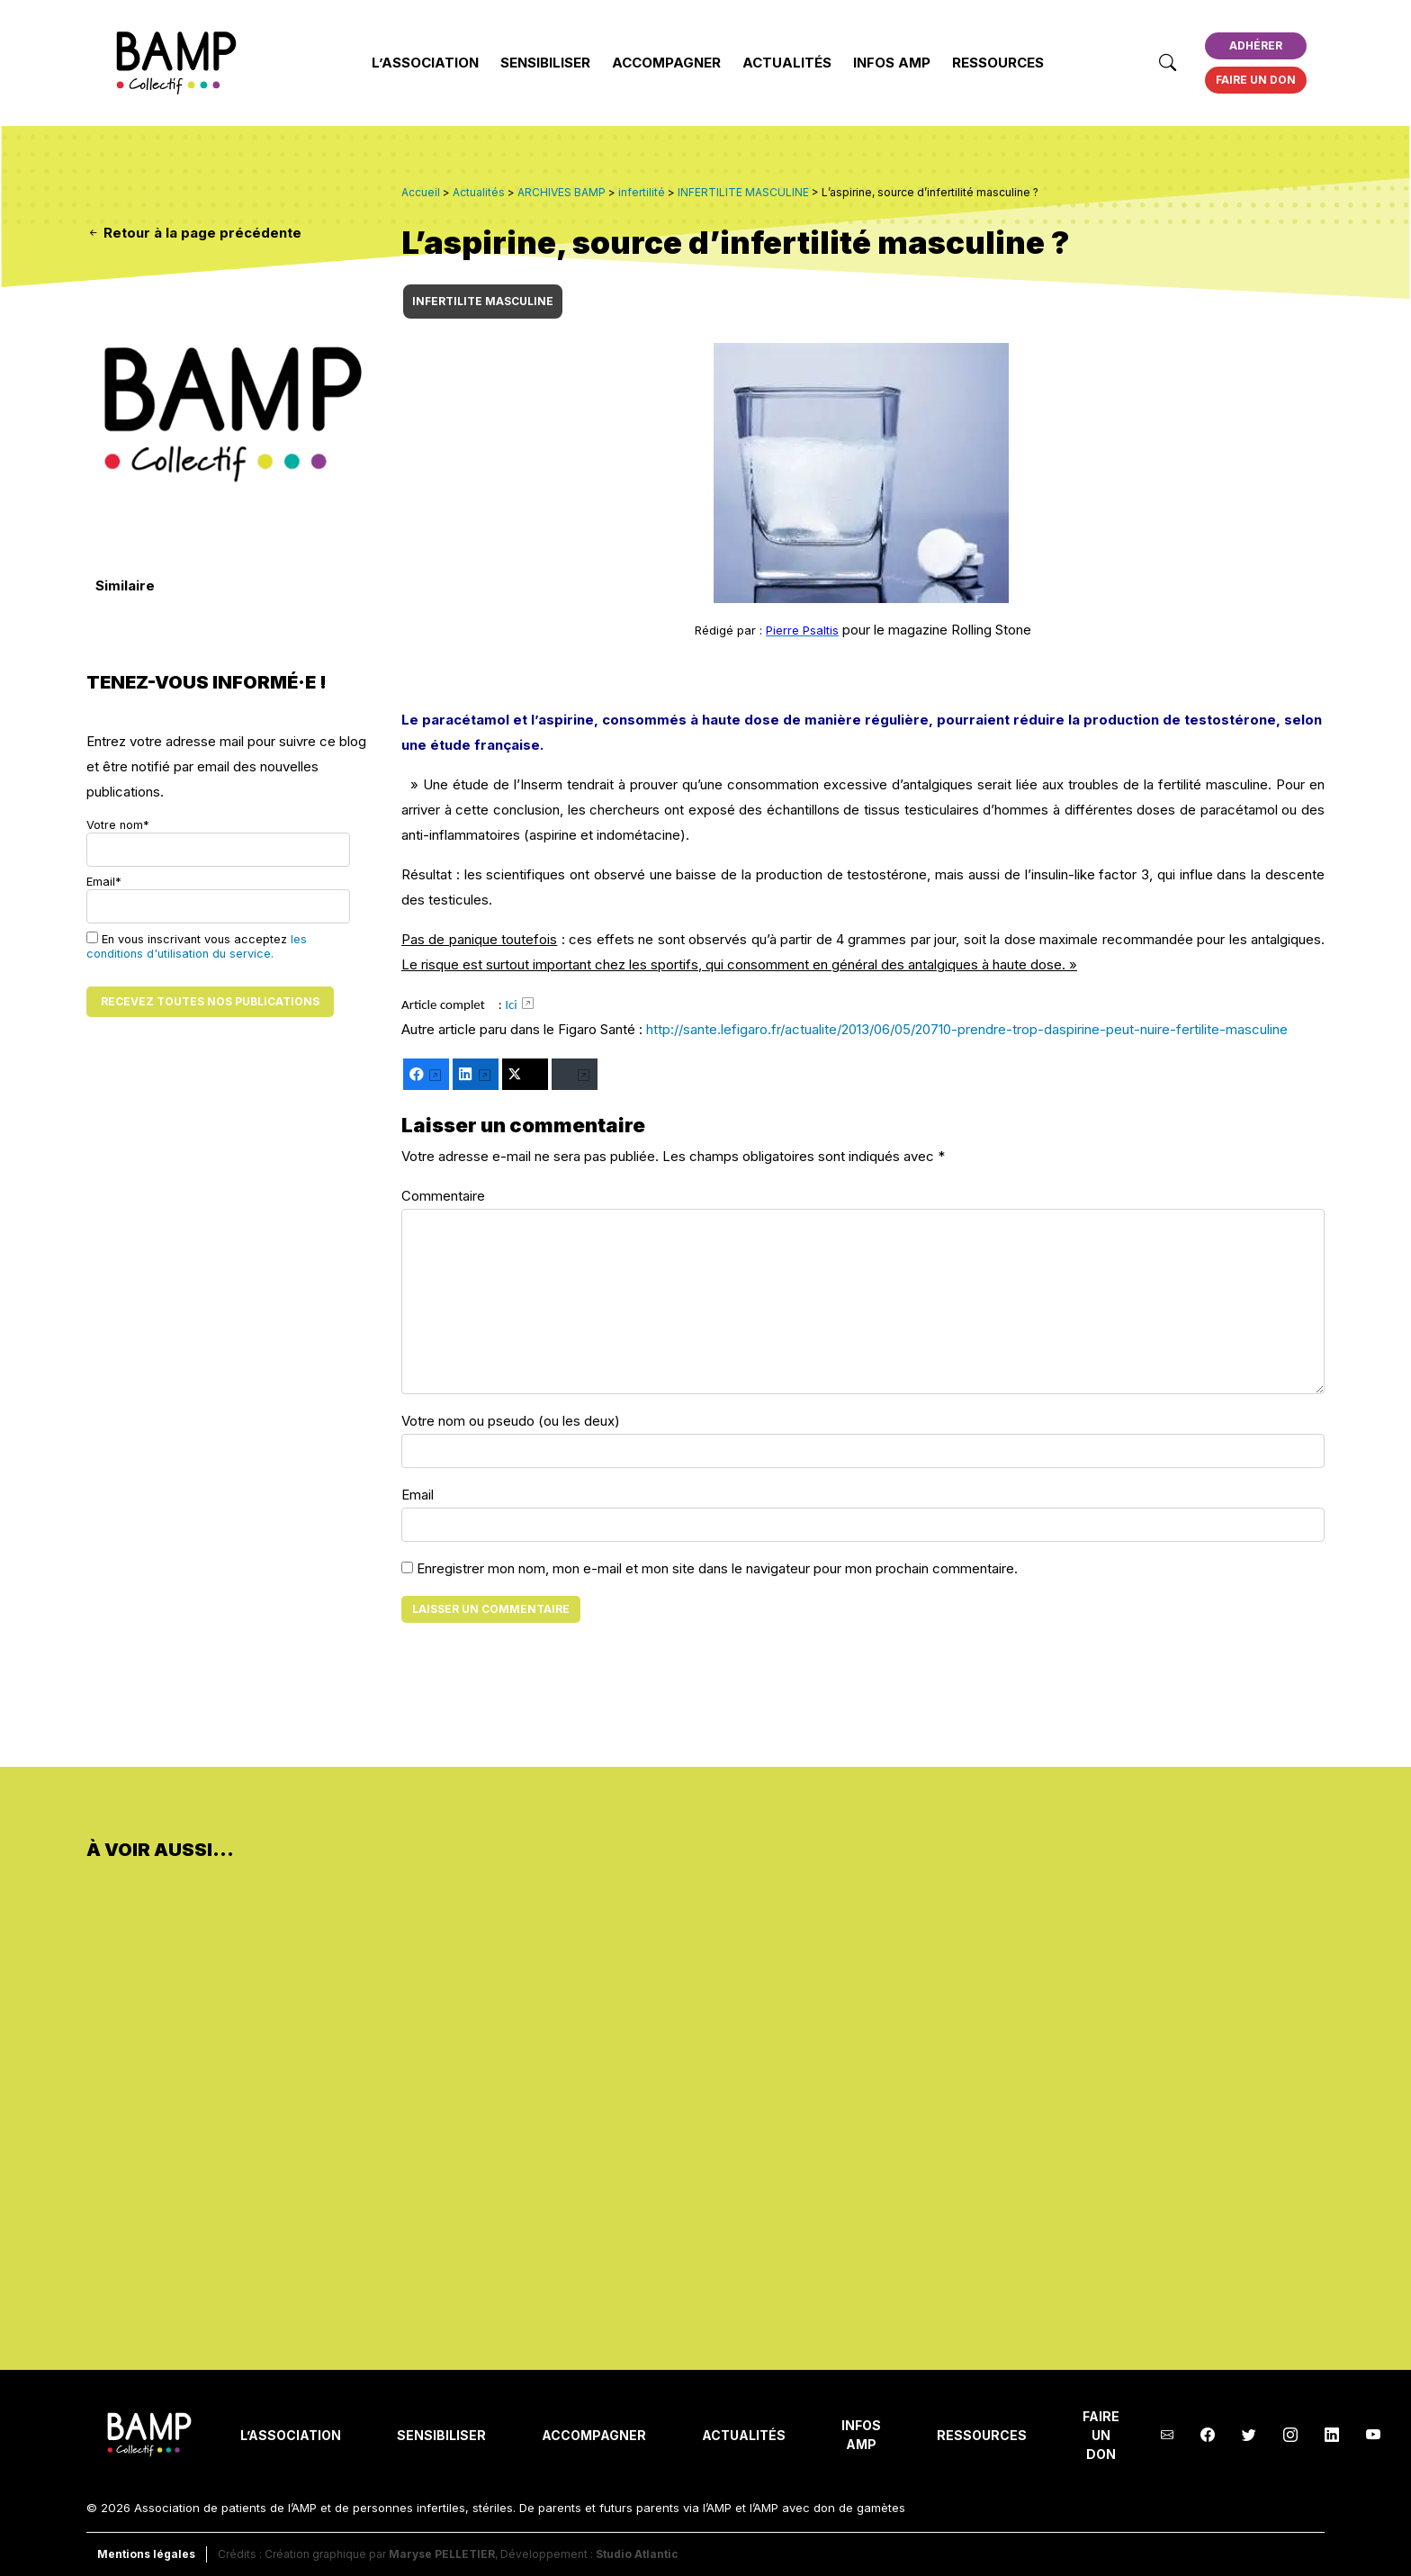 The height and width of the screenshot is (2576, 1411). Describe the element at coordinates (717, 1568) in the screenshot. I see `Enregistrer mon nom, mon e-mail et mon site dans le navigateur pour mon prochain commentaire.` at that location.